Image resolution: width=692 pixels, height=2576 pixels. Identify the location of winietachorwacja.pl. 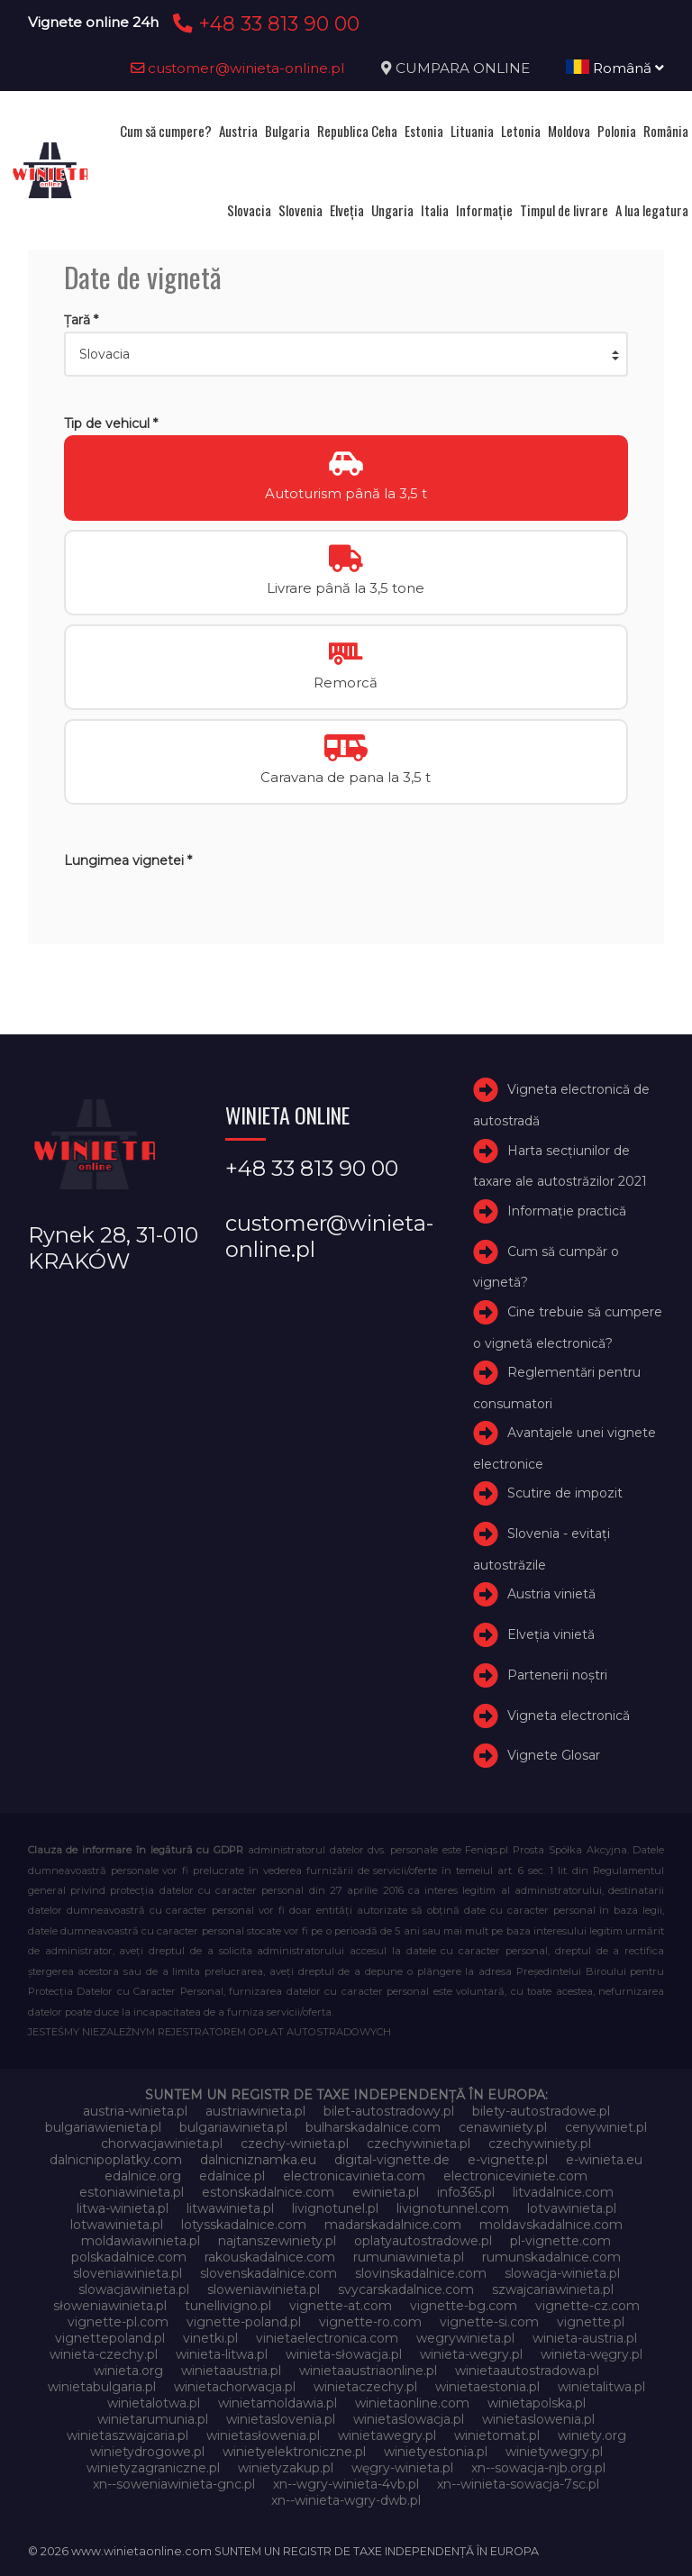
(235, 2387).